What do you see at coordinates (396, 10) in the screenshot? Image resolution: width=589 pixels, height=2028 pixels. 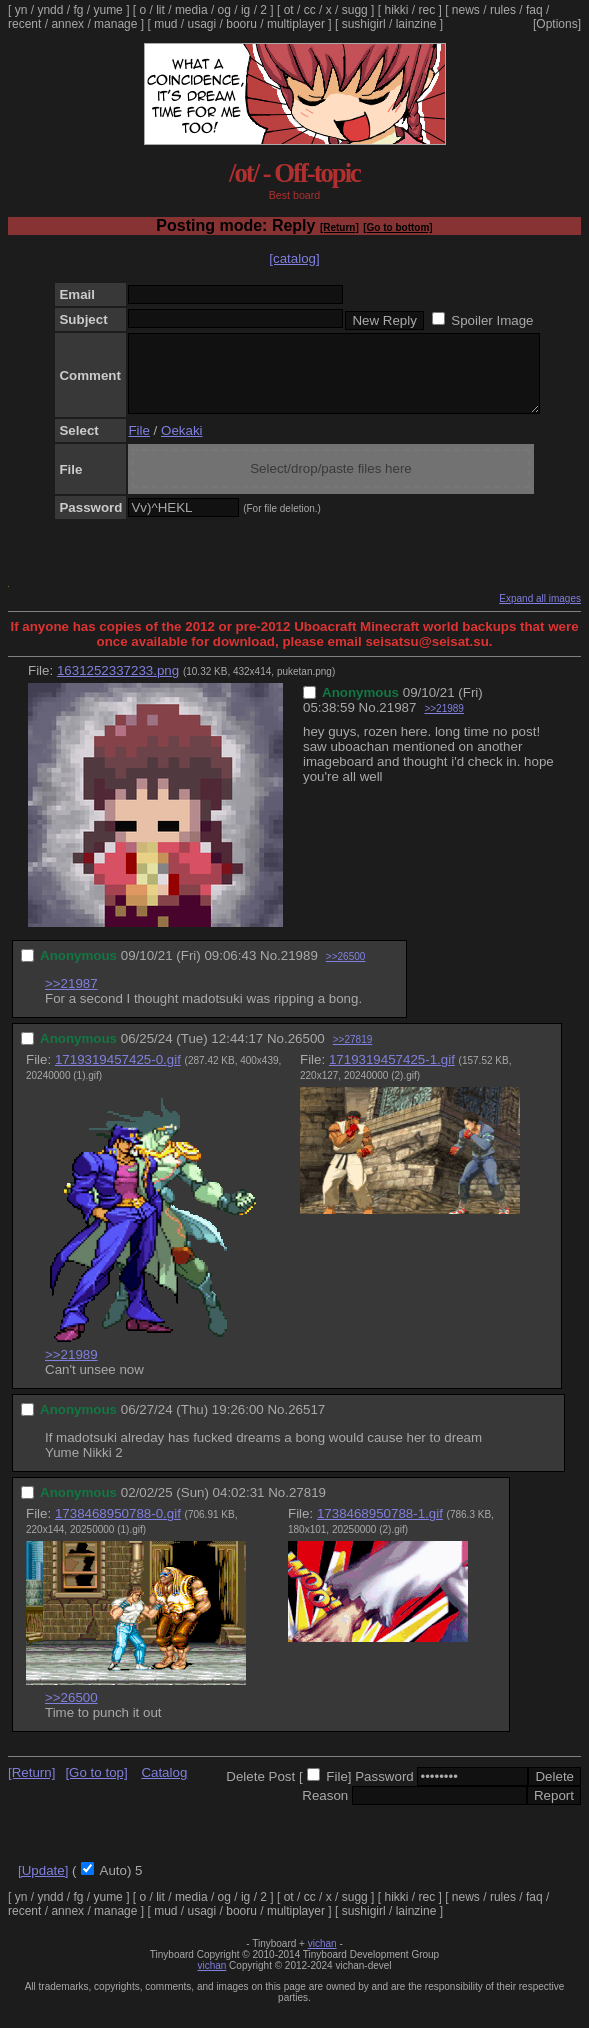 I see `hikki` at bounding box center [396, 10].